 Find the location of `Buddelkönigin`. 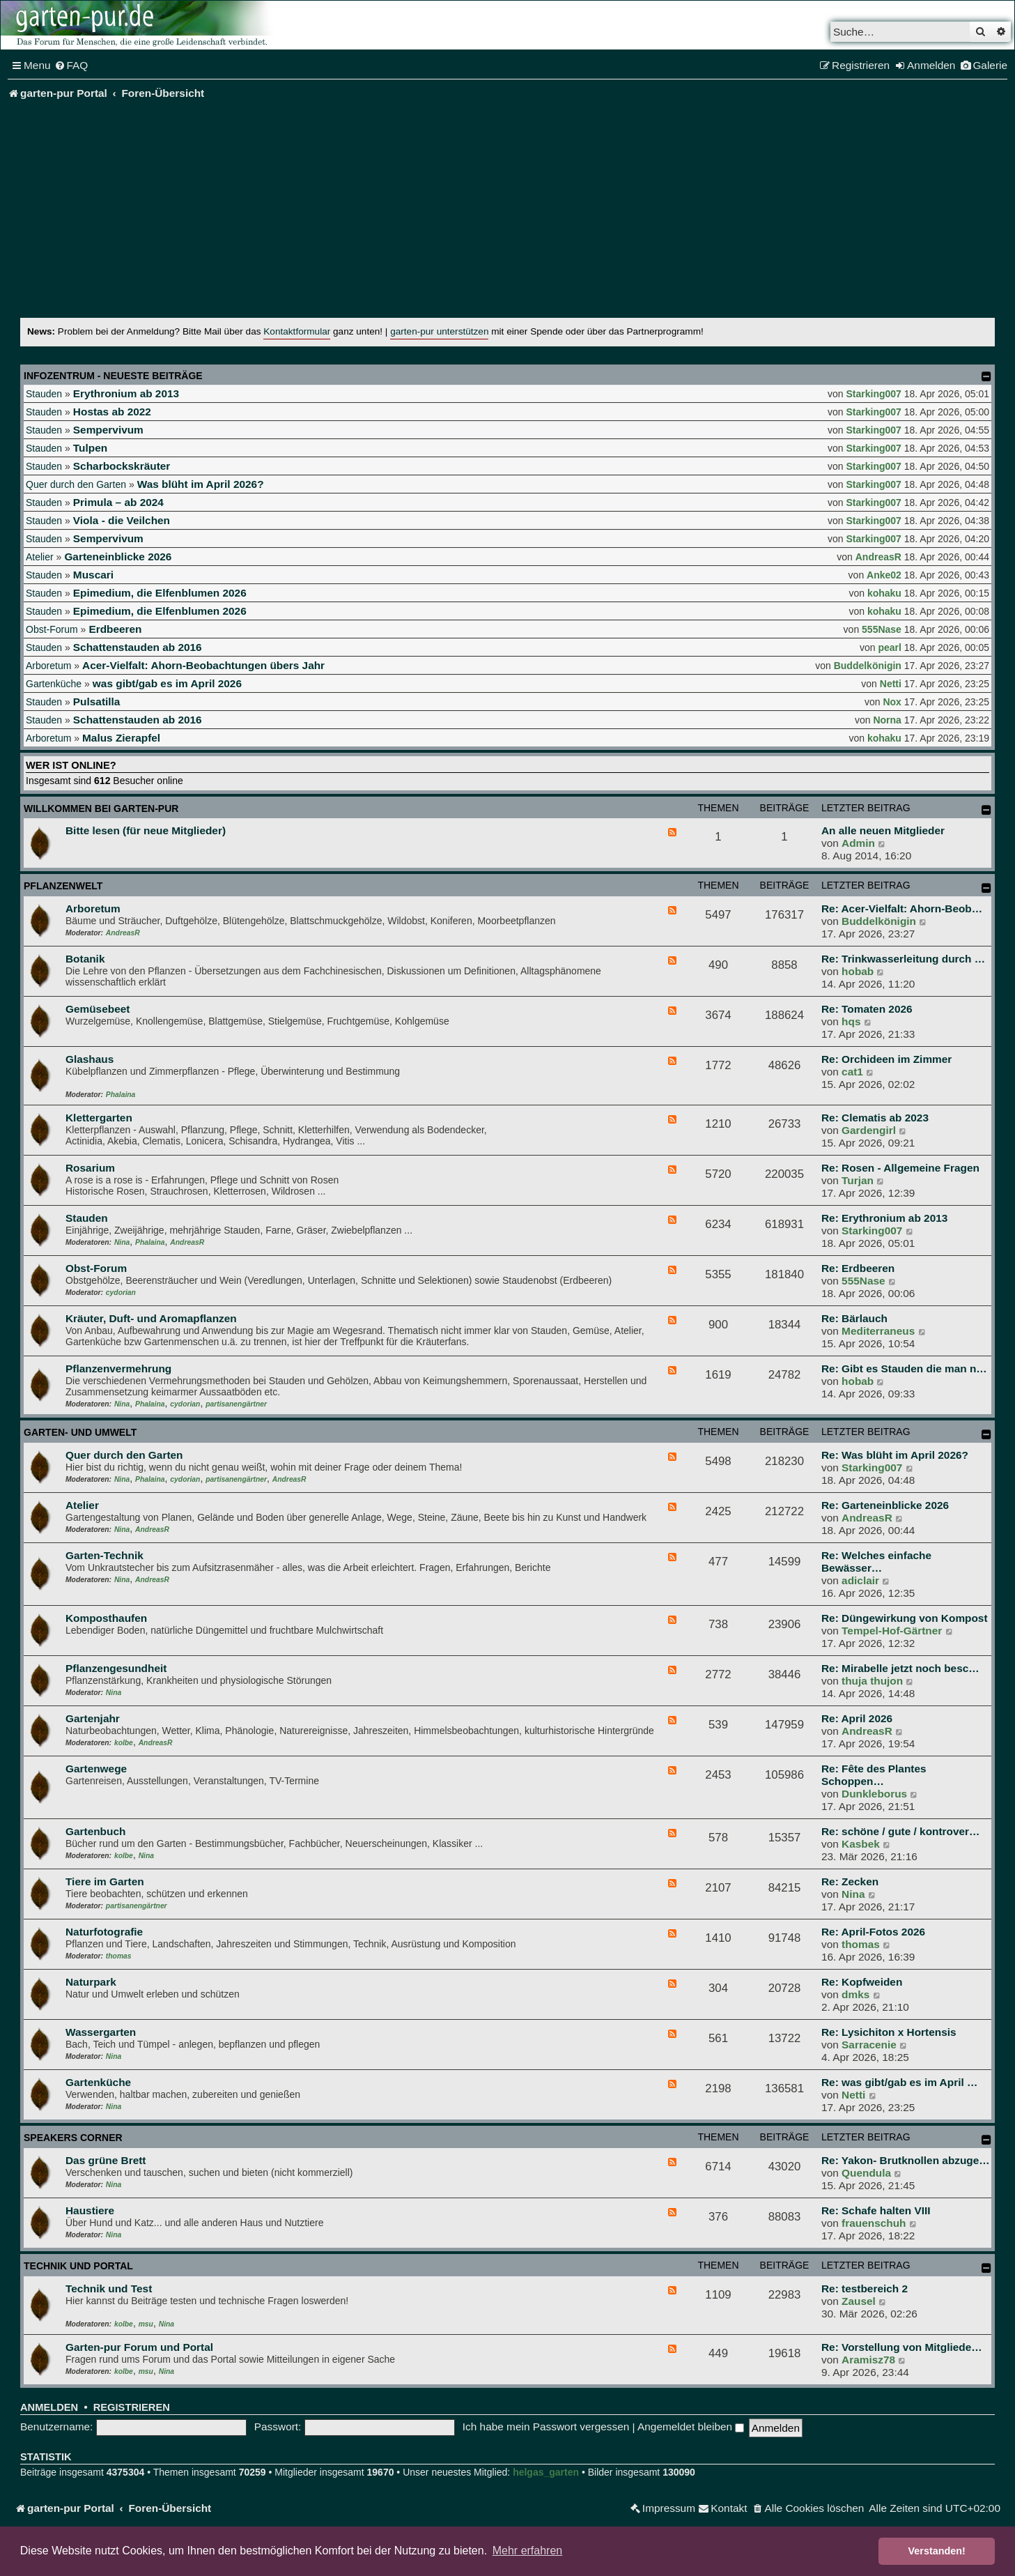

Buddelkönigin is located at coordinates (867, 665).